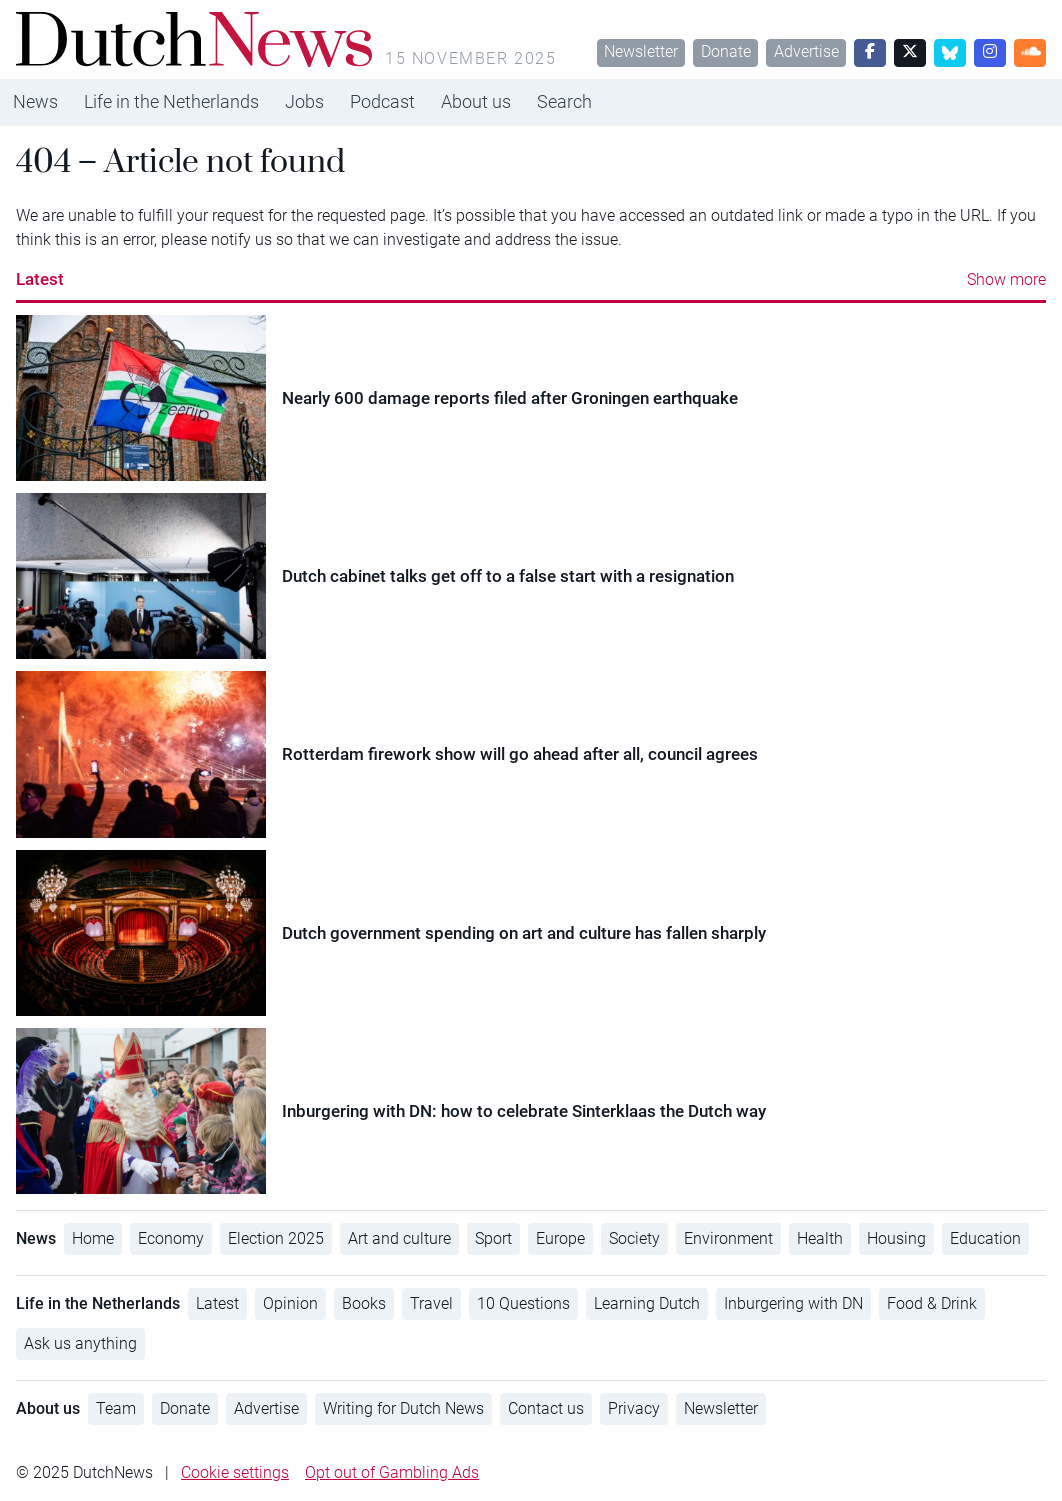 The width and height of the screenshot is (1062, 1501). Describe the element at coordinates (171, 1238) in the screenshot. I see `Economy` at that location.